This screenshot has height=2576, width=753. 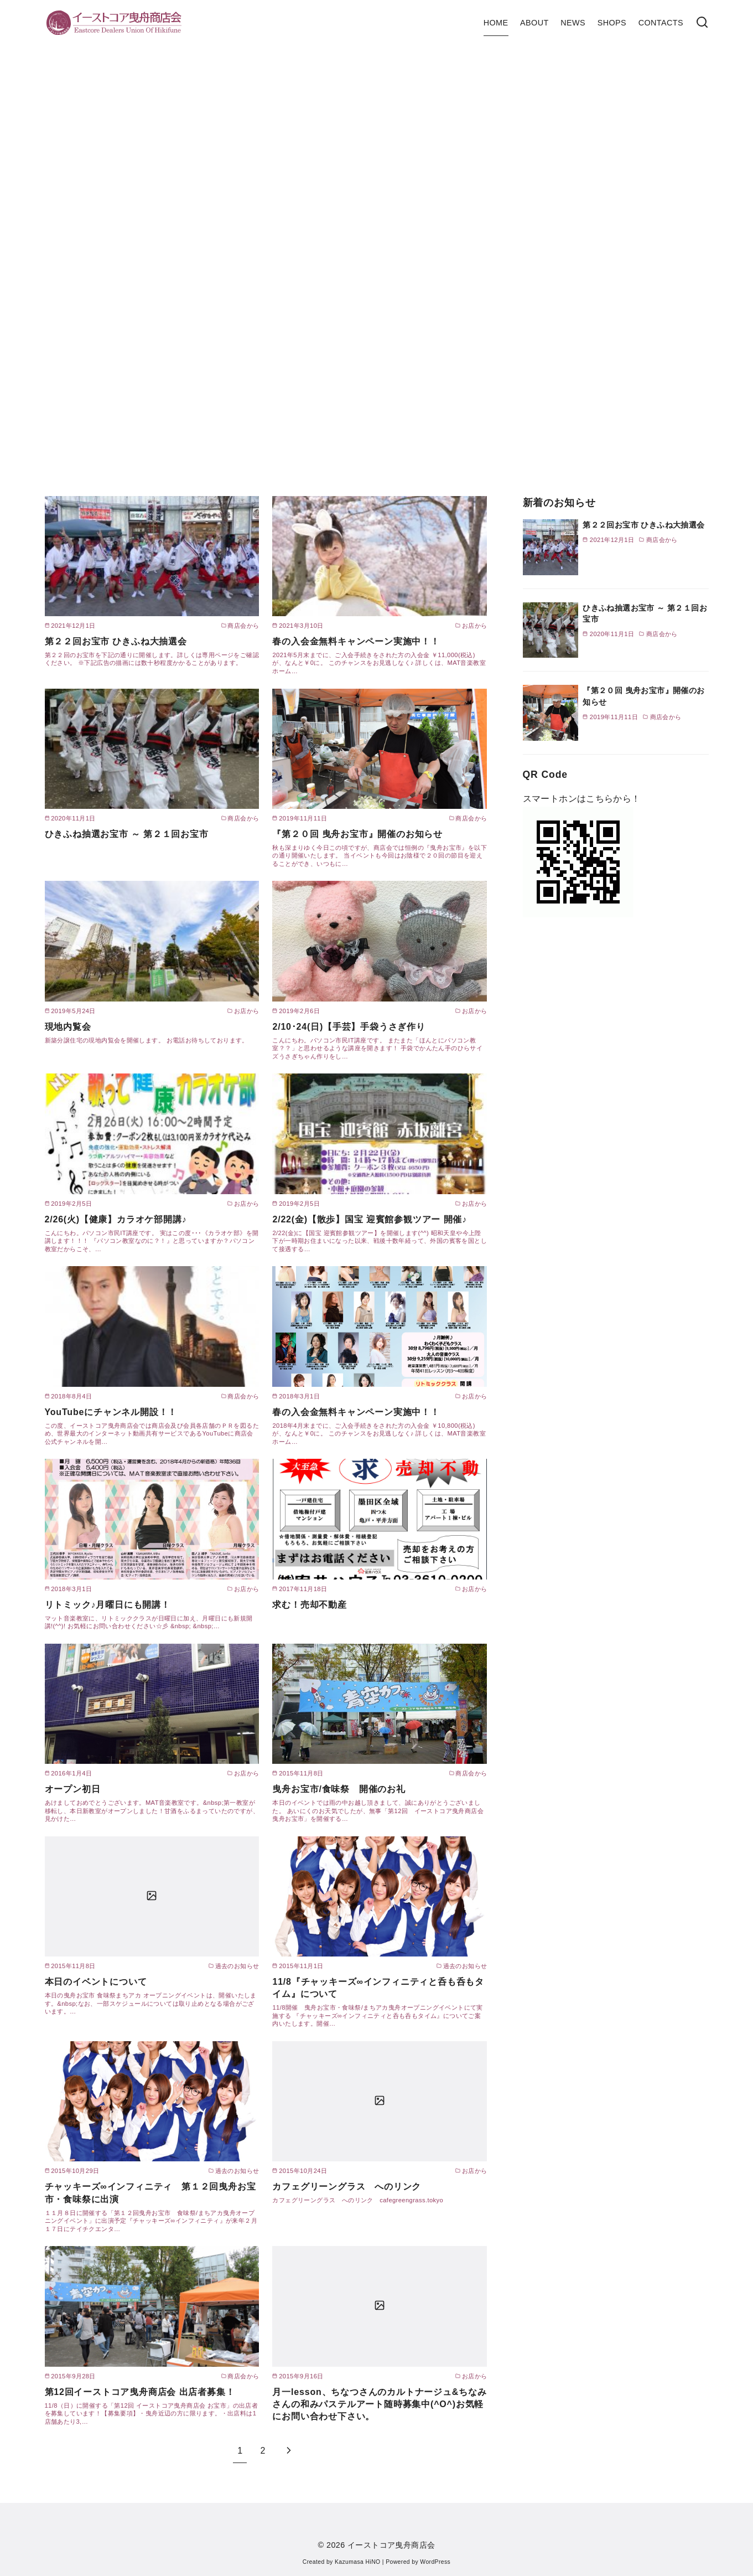 I want to click on 本日のイベントについて, so click(x=96, y=1981).